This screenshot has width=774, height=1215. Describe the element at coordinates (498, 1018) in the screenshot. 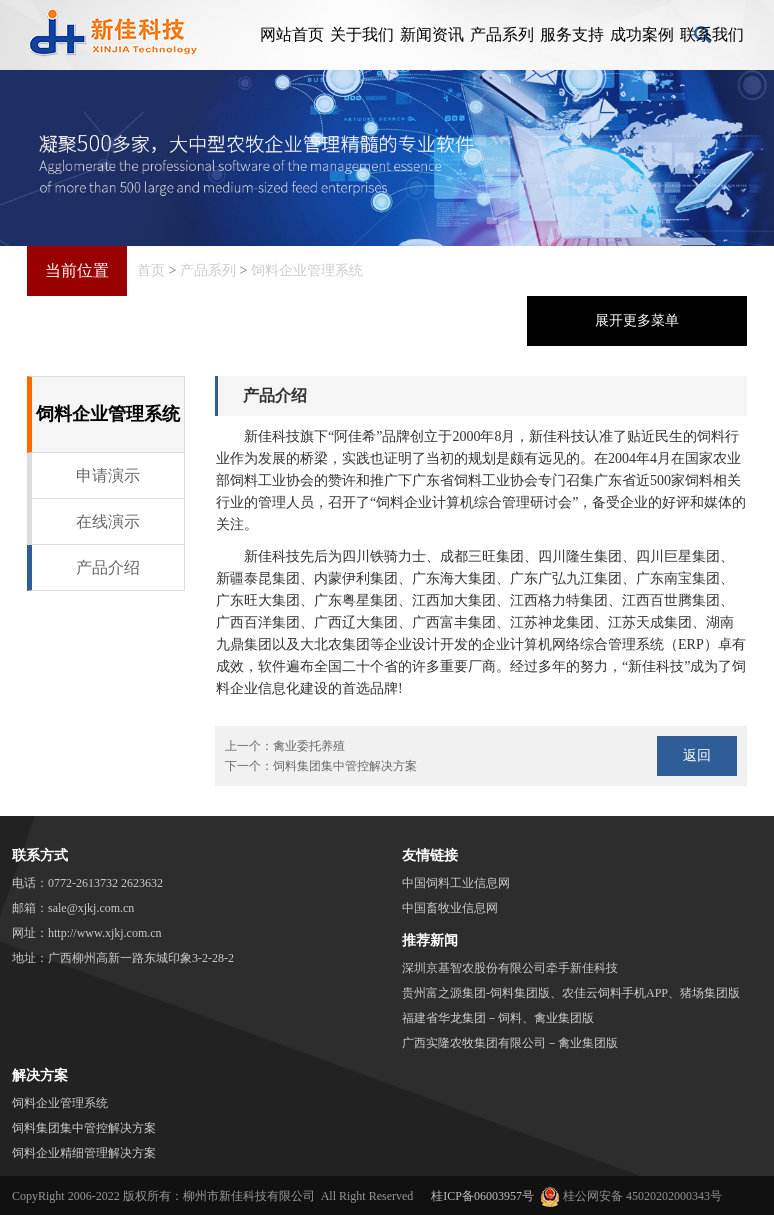

I see `福建省华龙集团－饲料、禽业集团版` at that location.